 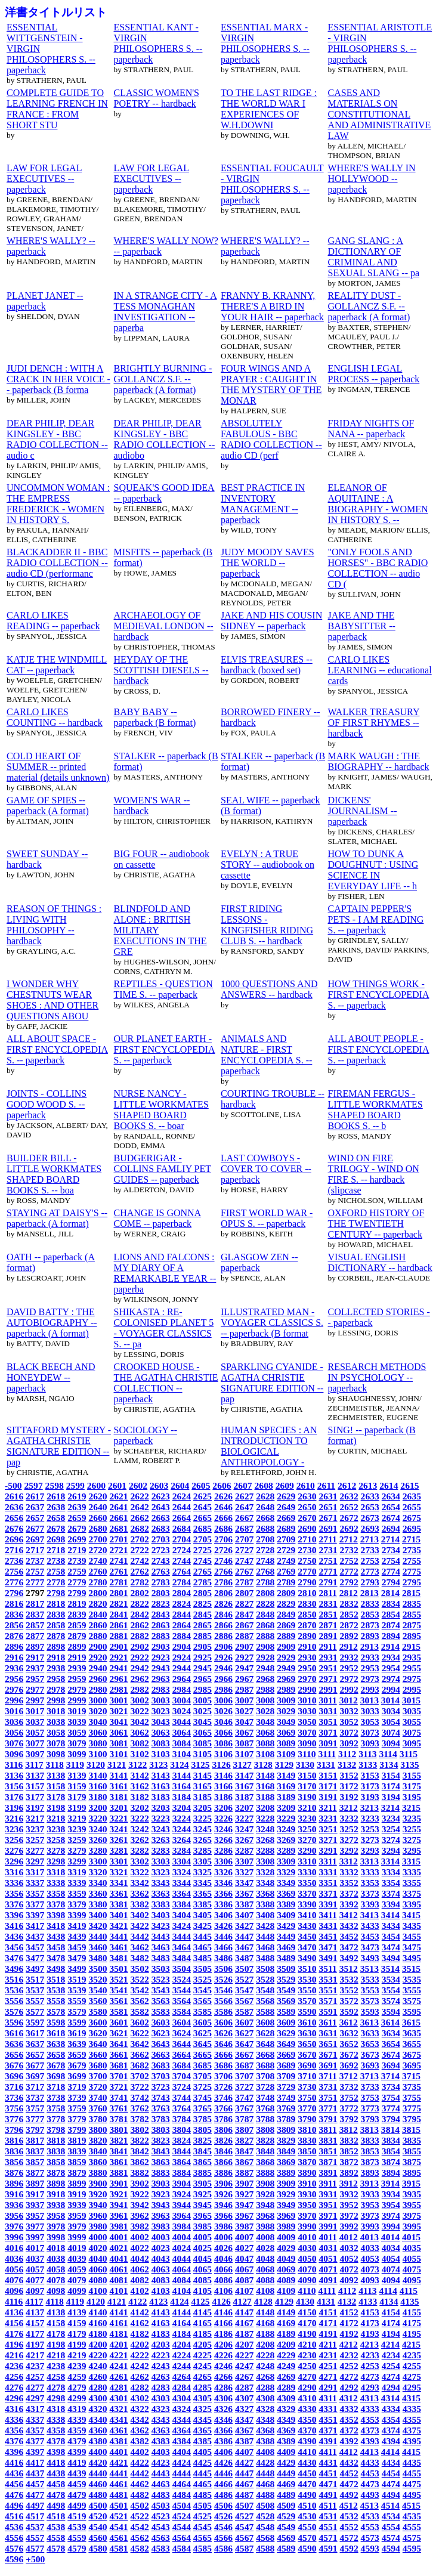 I want to click on 3839, so click(x=76, y=2151).